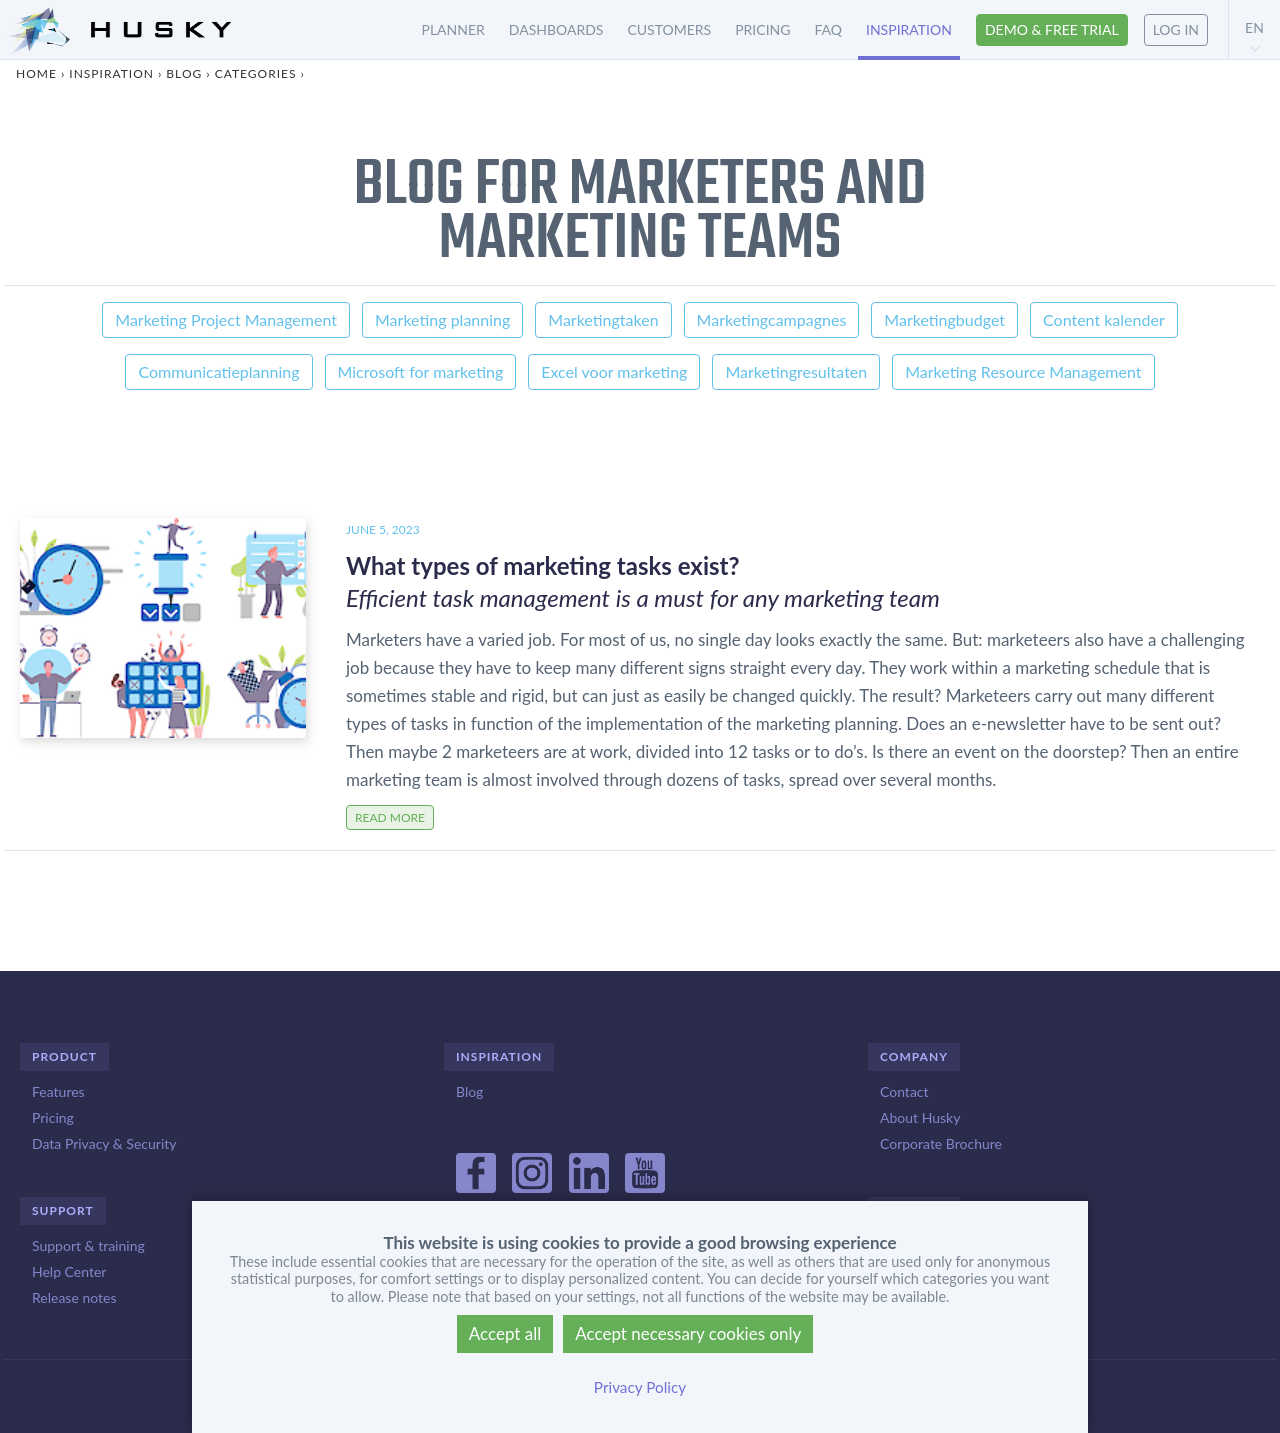 Image resolution: width=1280 pixels, height=1433 pixels. Describe the element at coordinates (226, 319) in the screenshot. I see `Marketing Project Management` at that location.